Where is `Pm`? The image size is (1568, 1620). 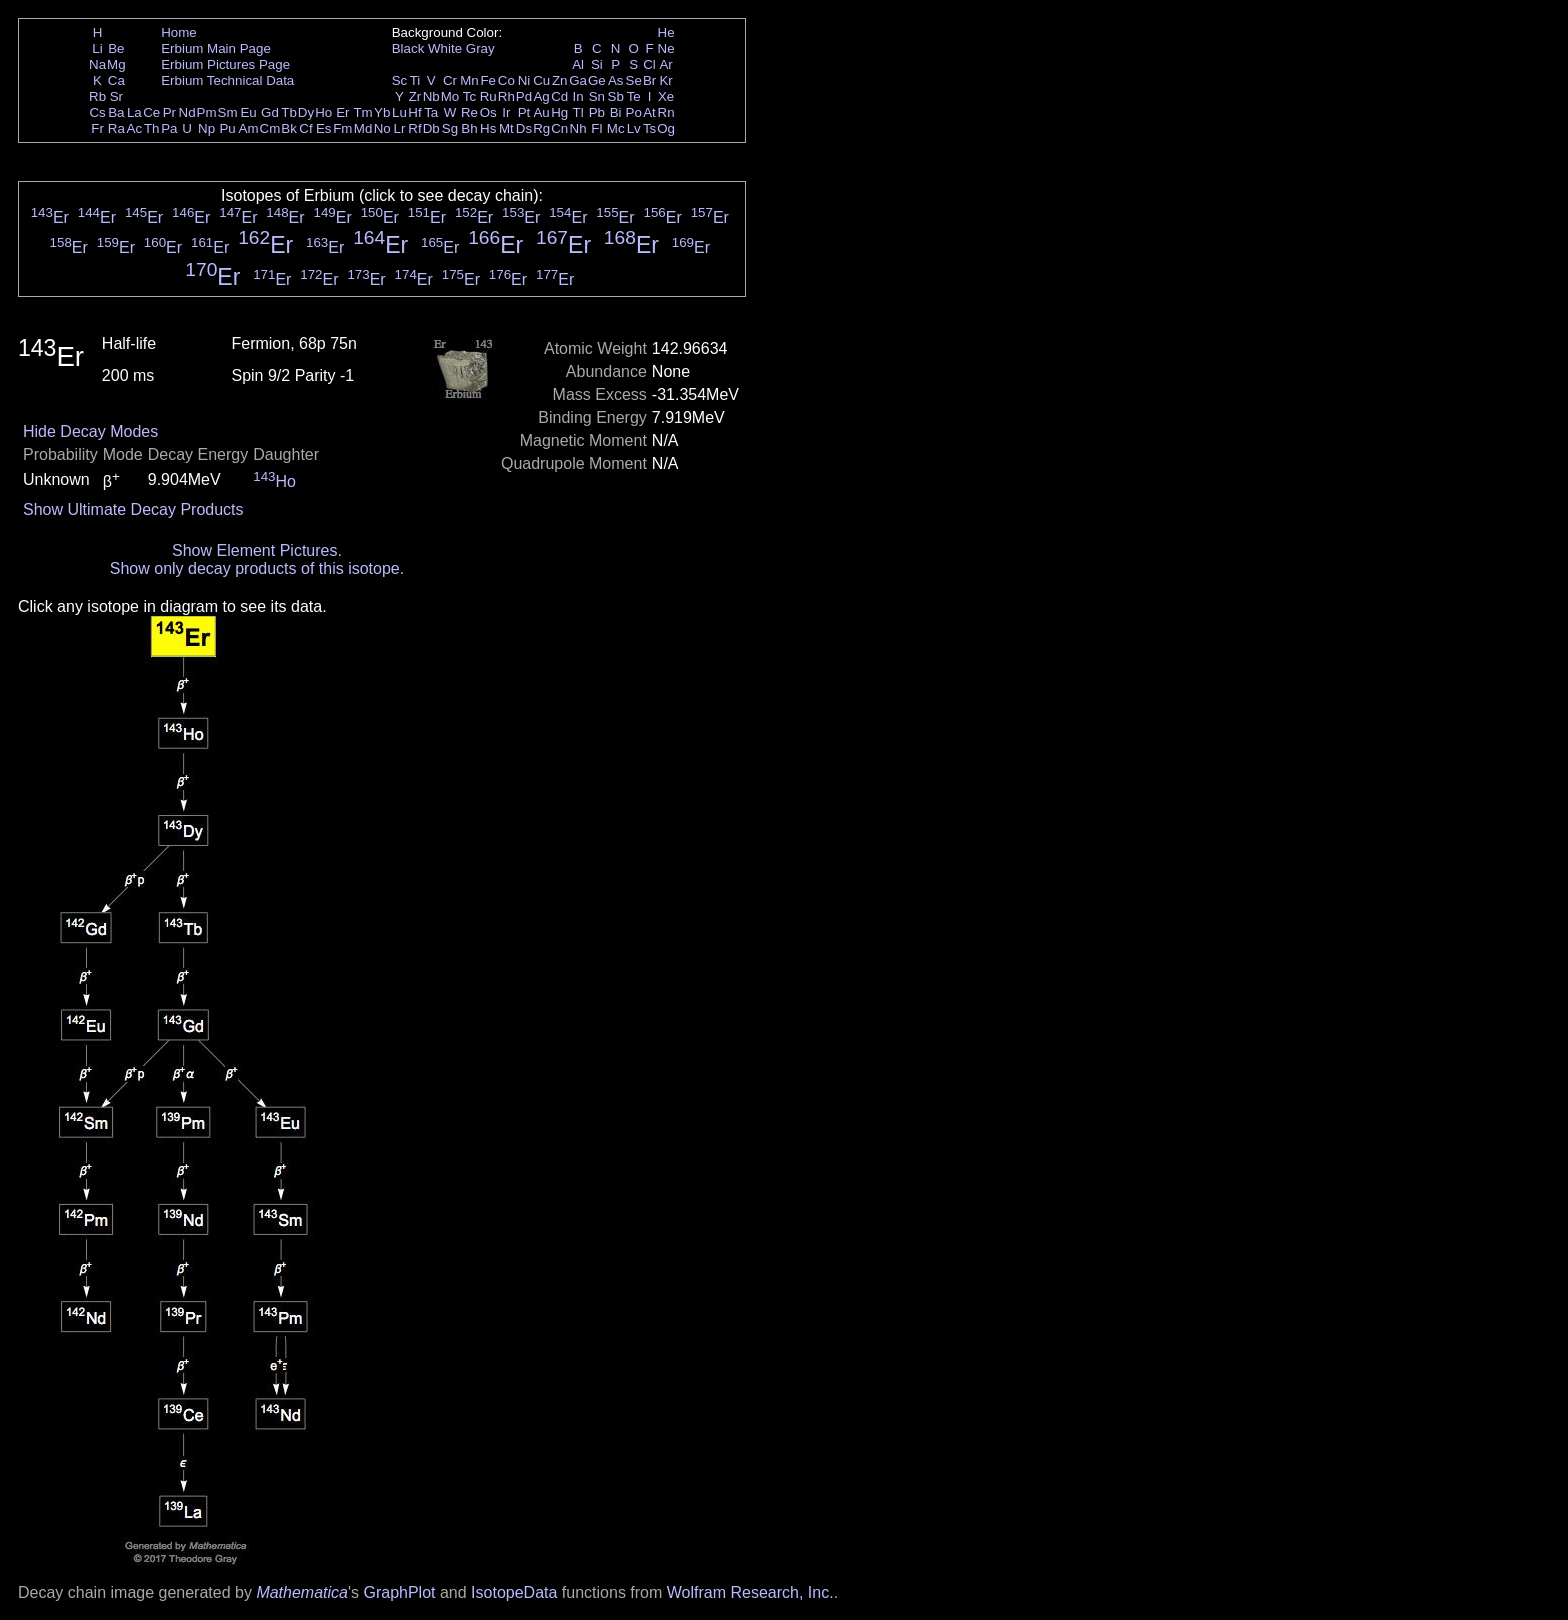 Pm is located at coordinates (207, 112).